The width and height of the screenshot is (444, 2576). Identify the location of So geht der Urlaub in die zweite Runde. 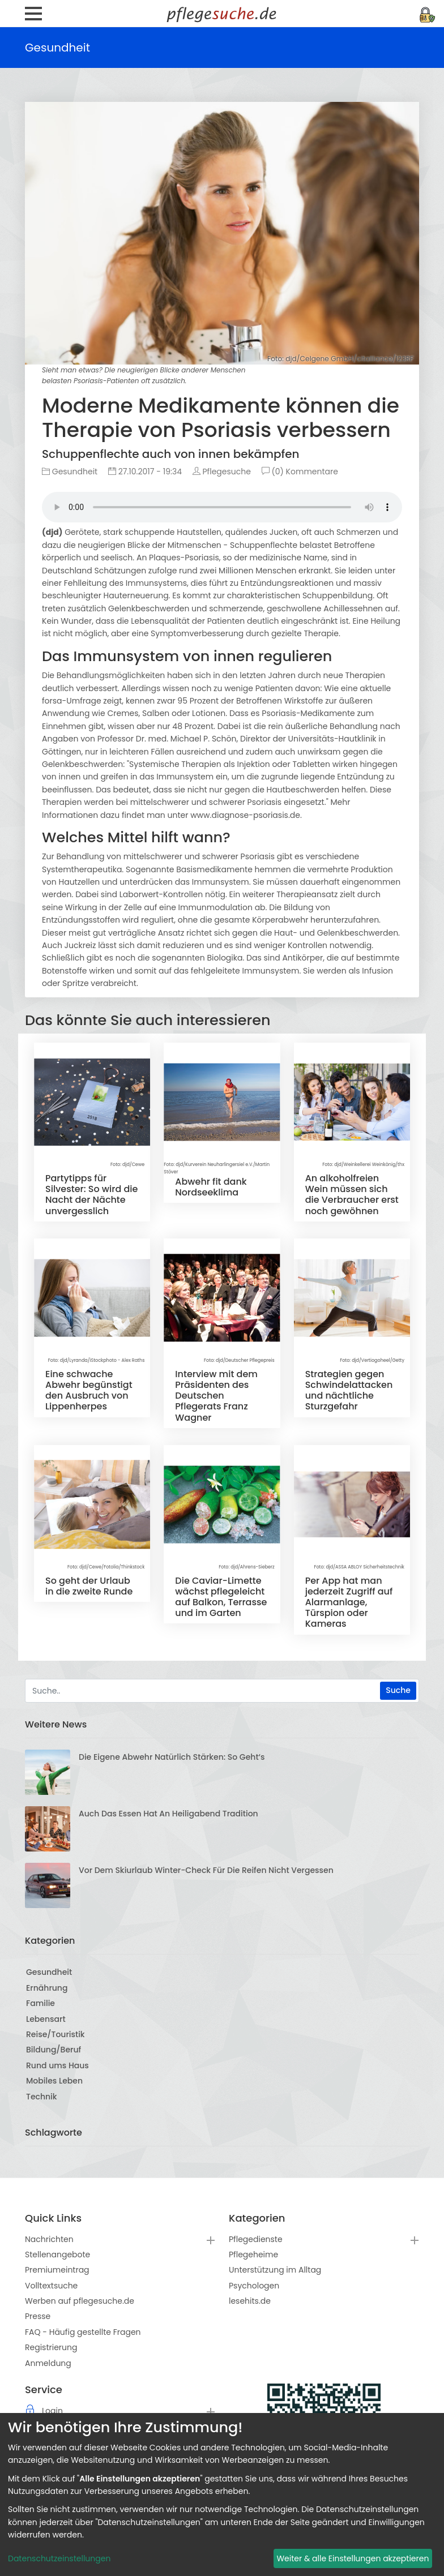
(89, 1586).